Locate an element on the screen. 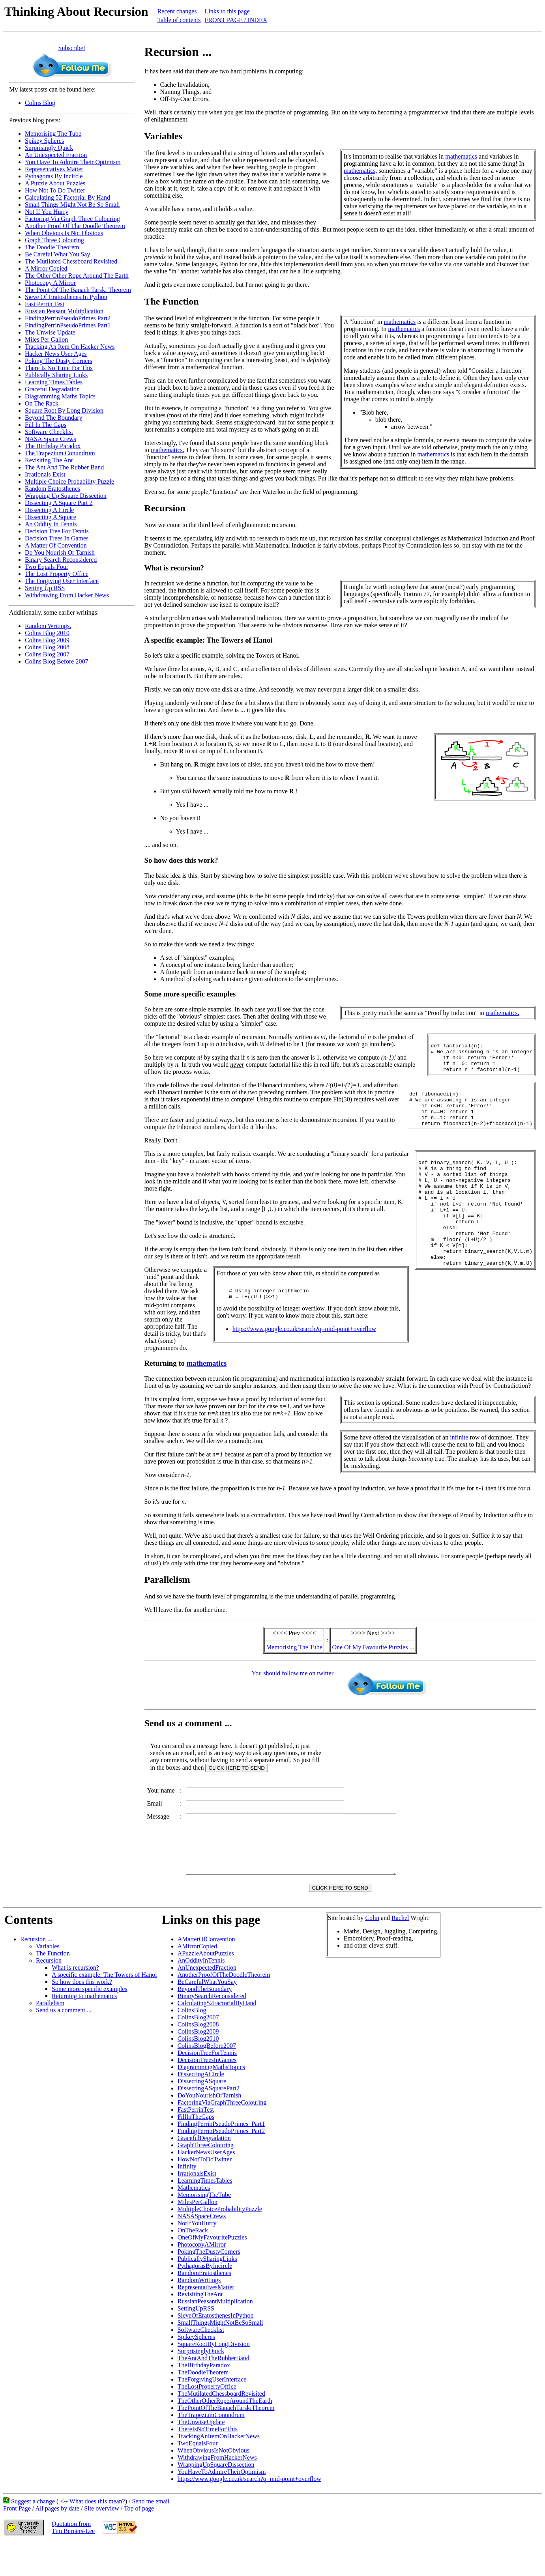 This screenshot has height=2576, width=545. Beyond The Boundary is located at coordinates (53, 417).